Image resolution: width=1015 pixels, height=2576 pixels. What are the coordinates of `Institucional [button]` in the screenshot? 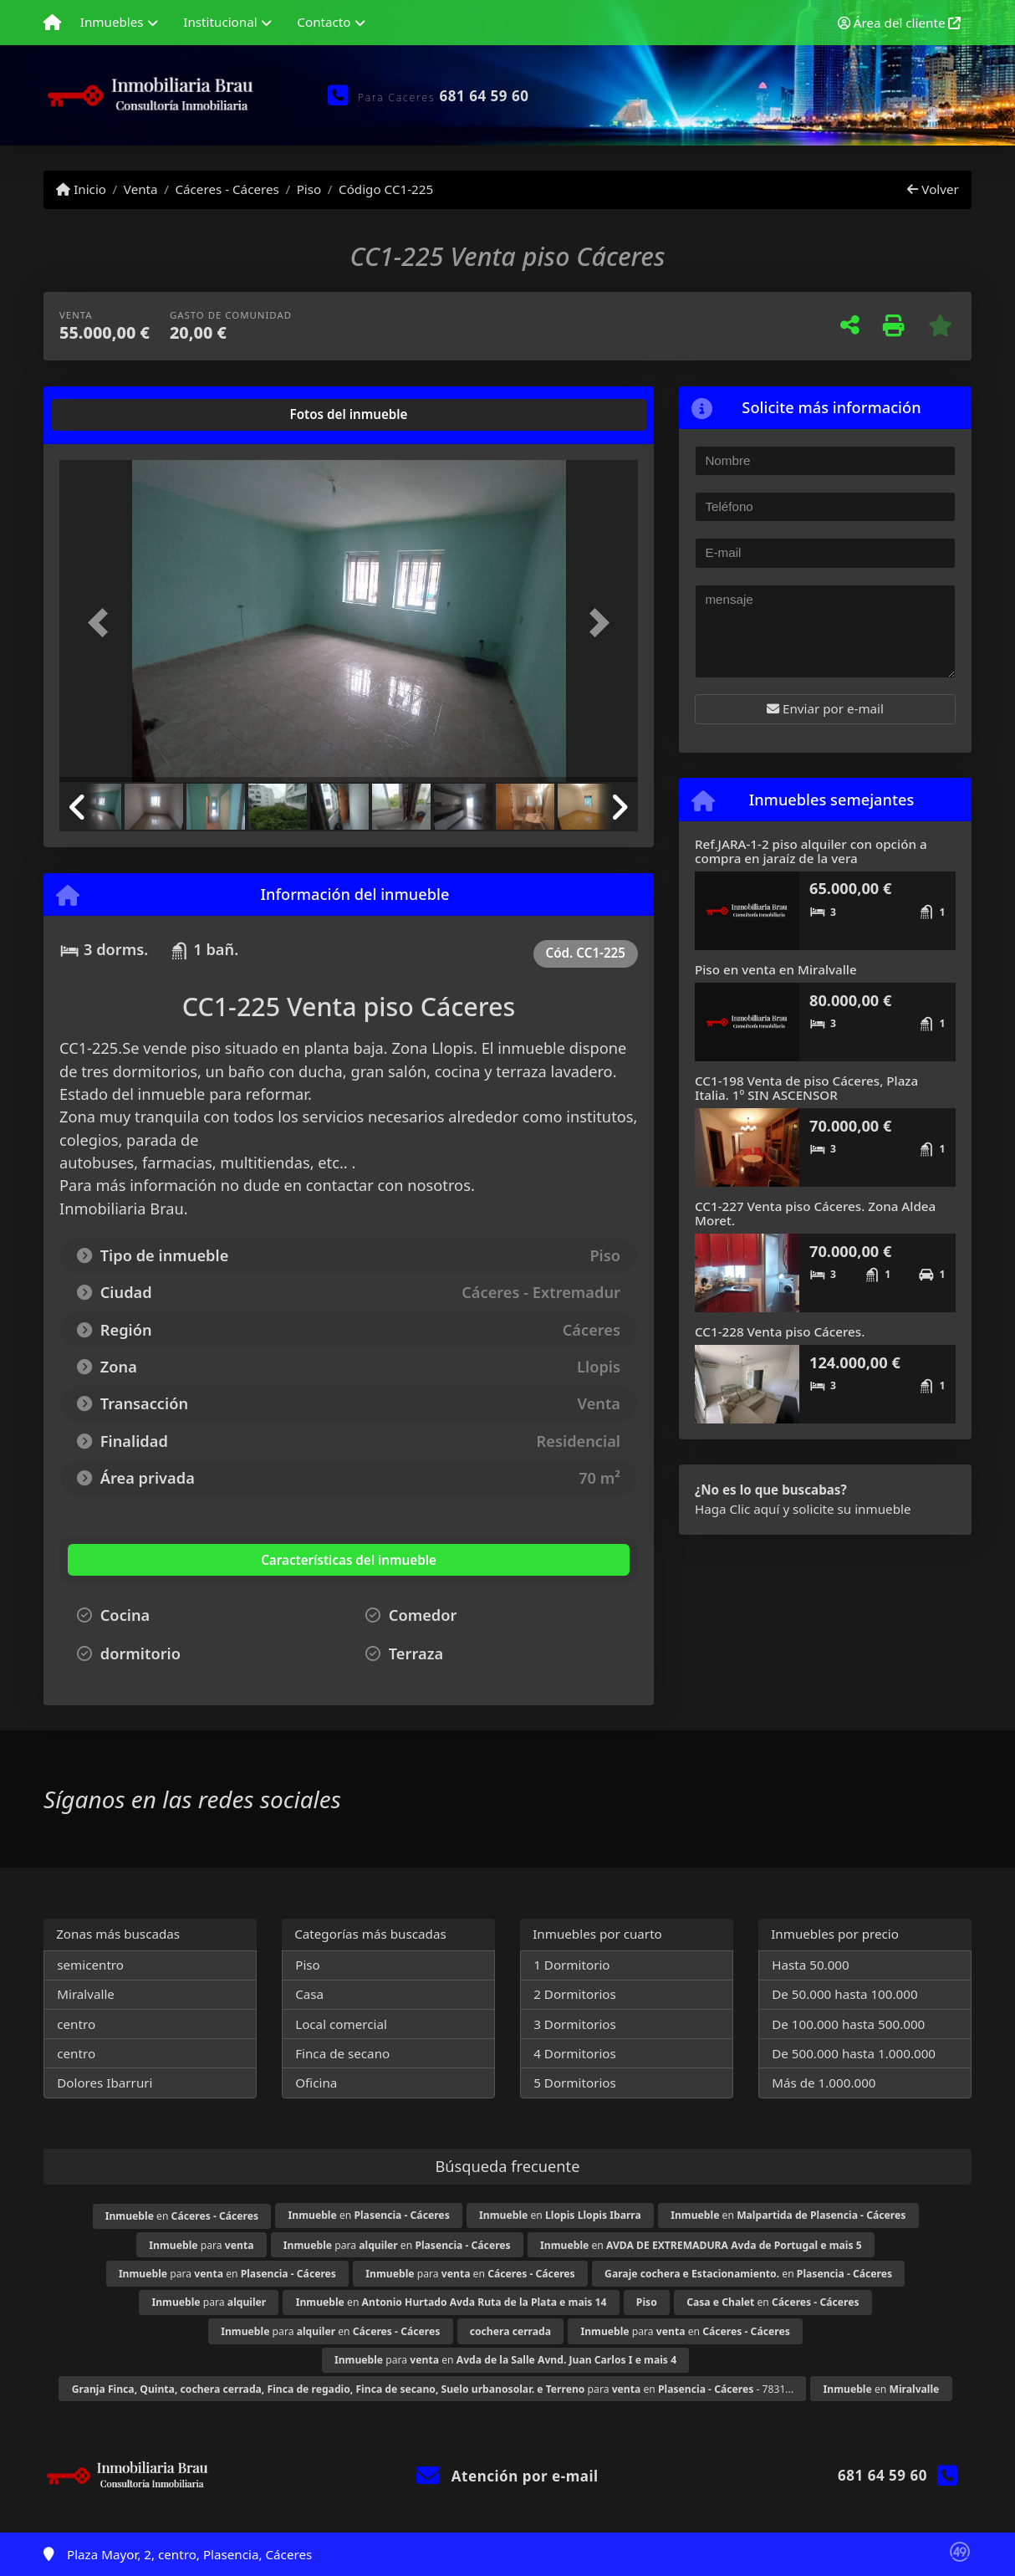 It's located at (220, 21).